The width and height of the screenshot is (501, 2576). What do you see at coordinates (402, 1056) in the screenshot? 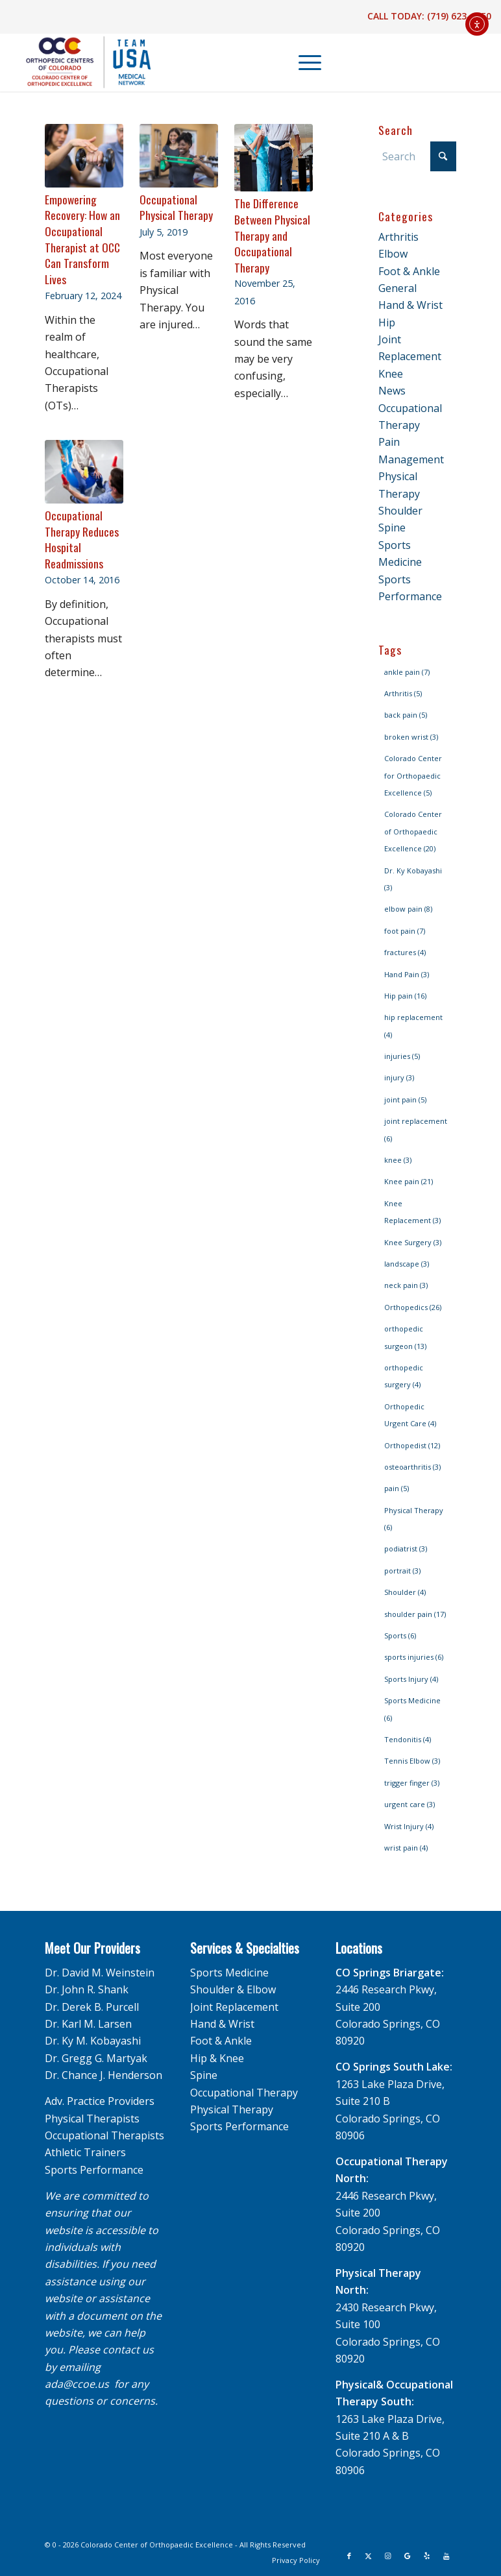
I see `injuries [injuries (5 items)]` at bounding box center [402, 1056].